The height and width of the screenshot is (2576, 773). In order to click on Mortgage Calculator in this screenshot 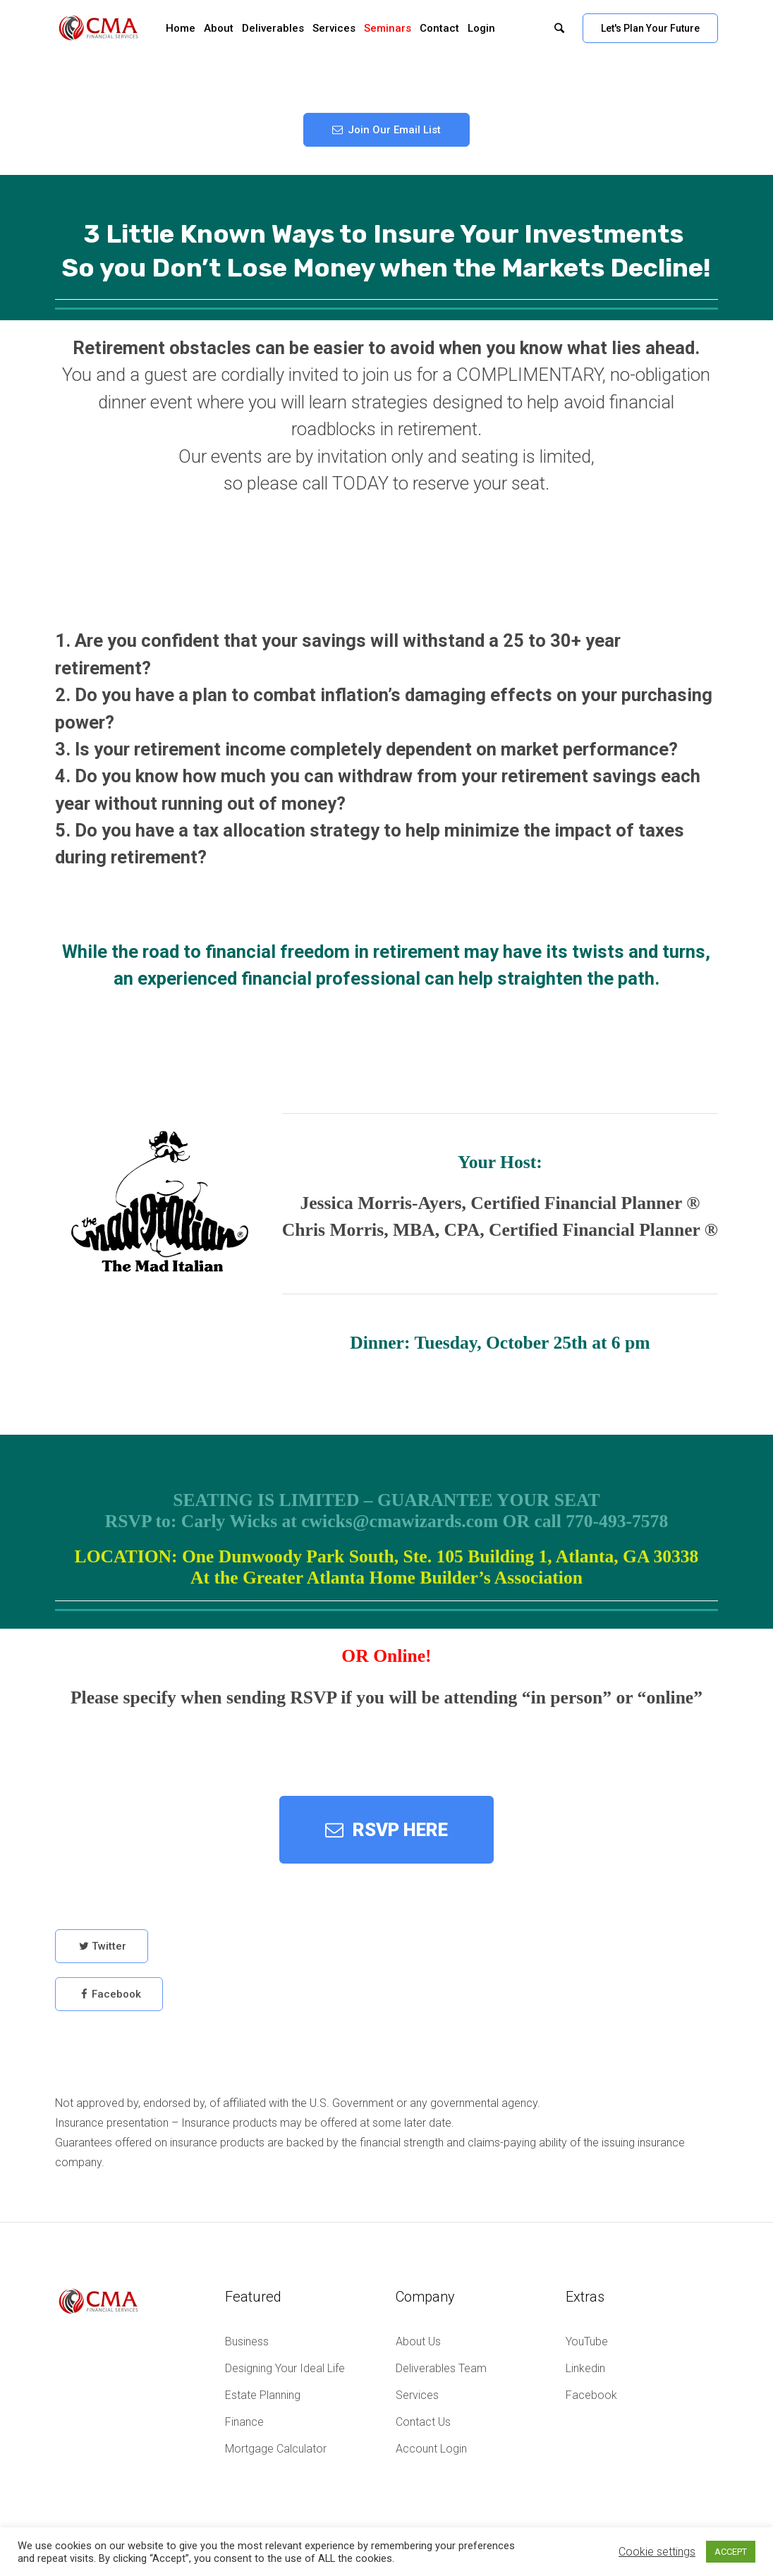, I will do `click(276, 2448)`.